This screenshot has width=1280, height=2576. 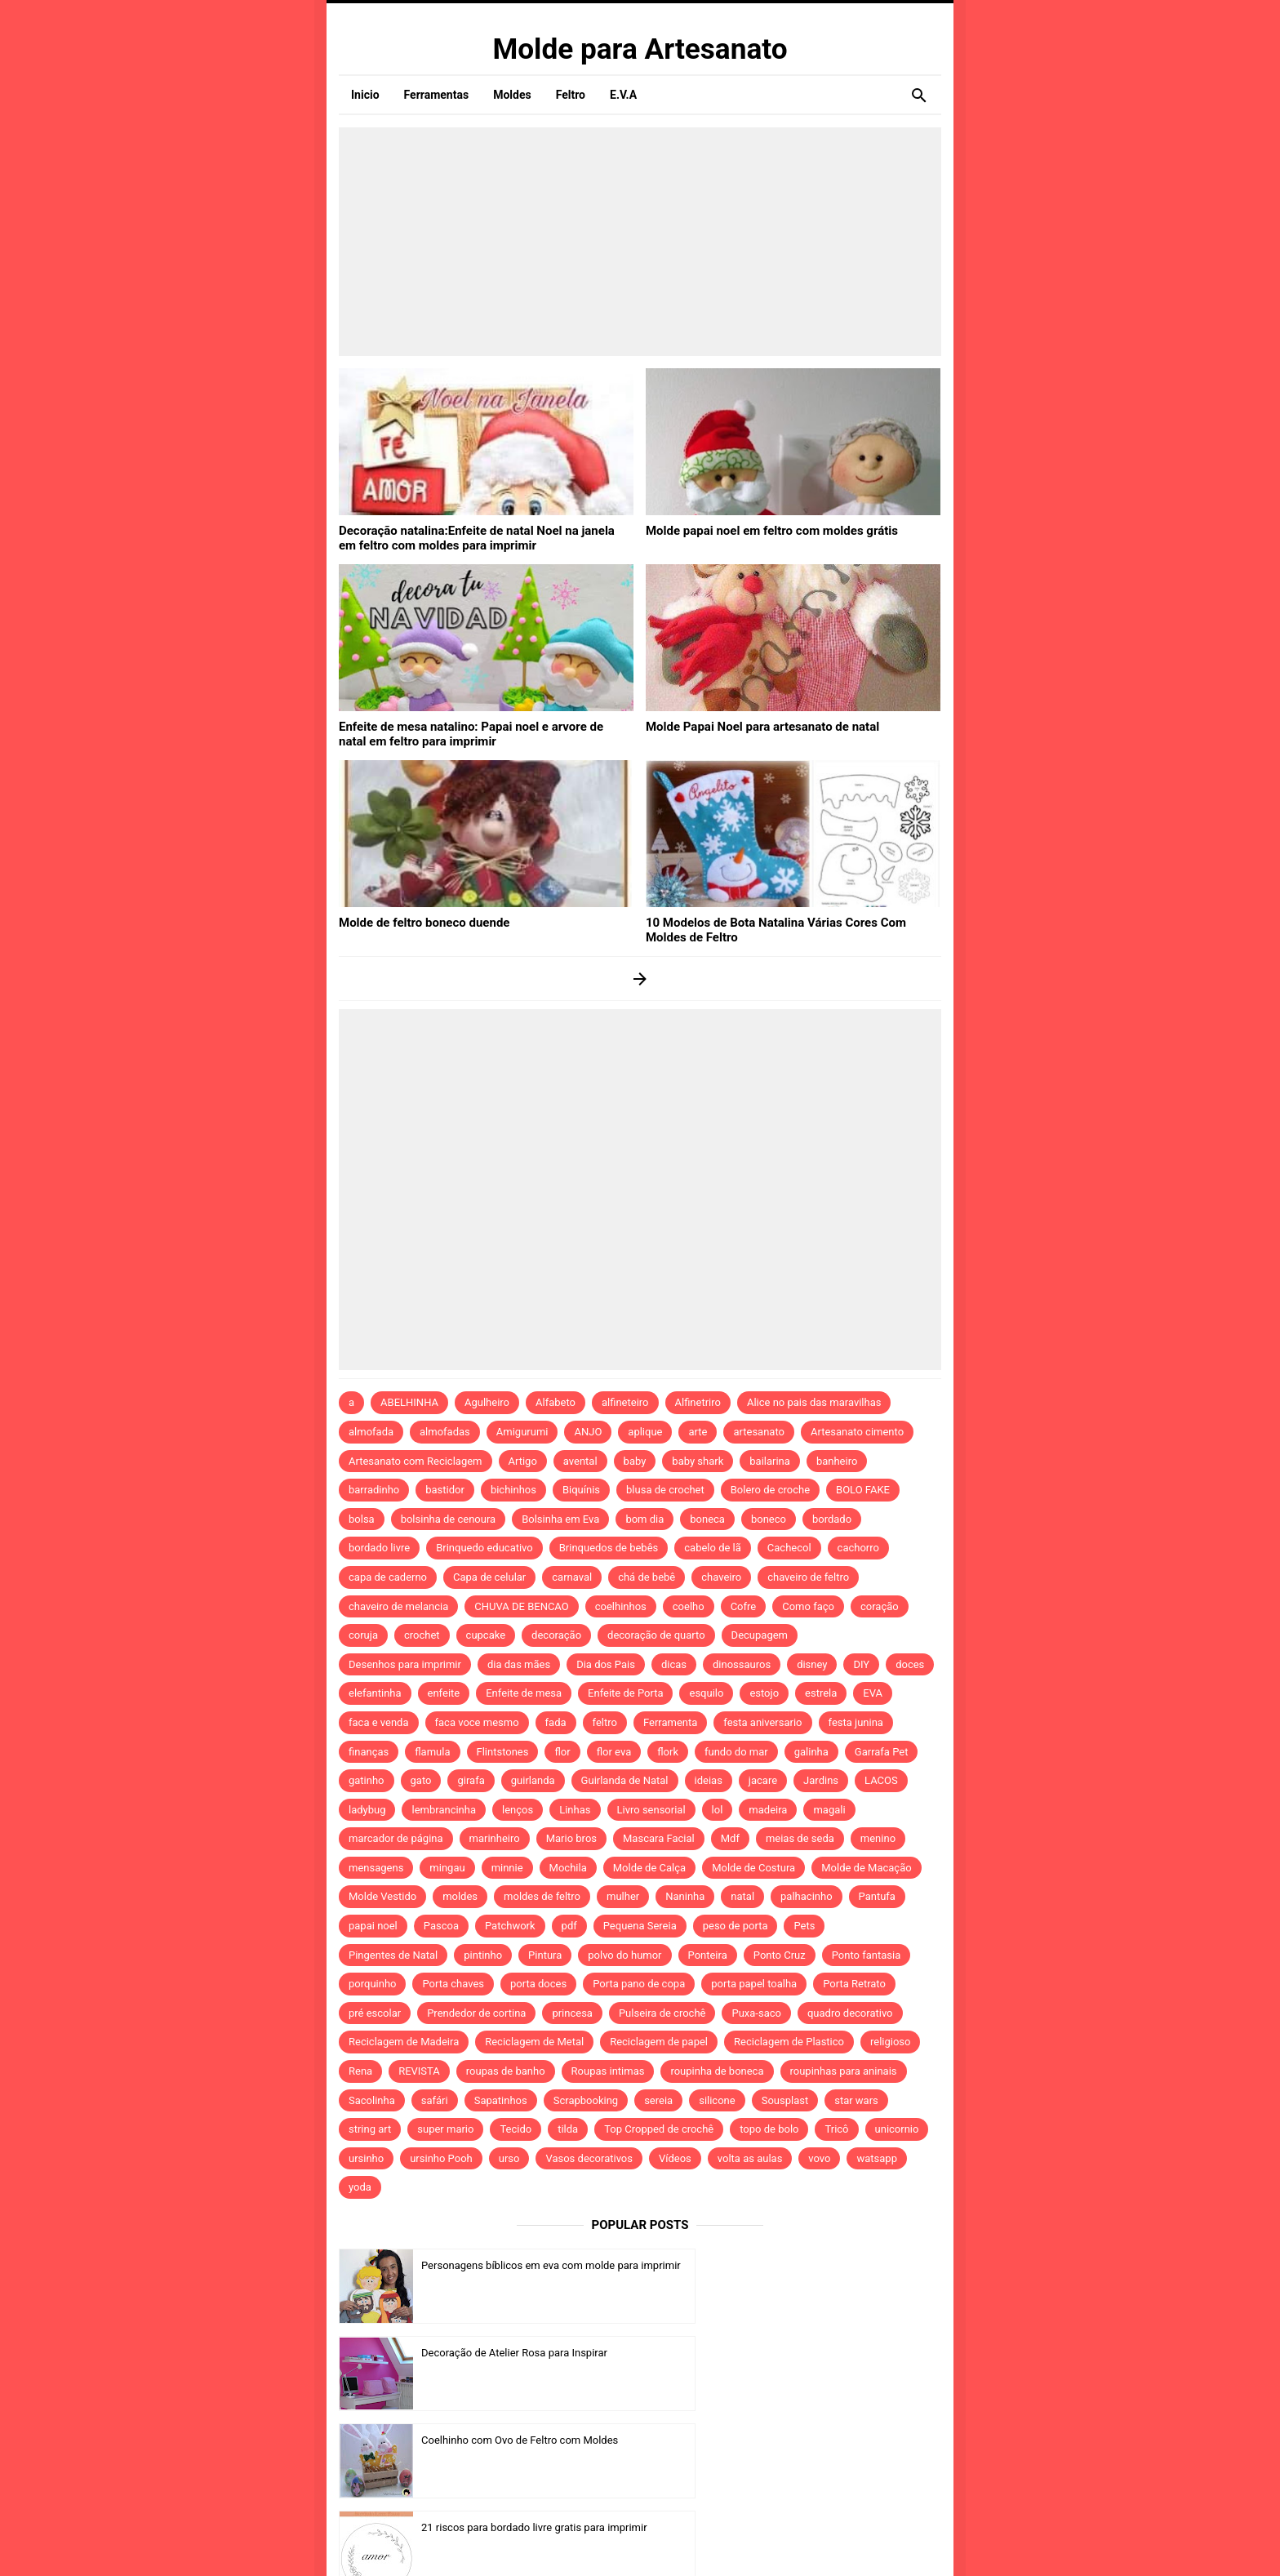 I want to click on Bolsinha em Eva, so click(x=560, y=1519).